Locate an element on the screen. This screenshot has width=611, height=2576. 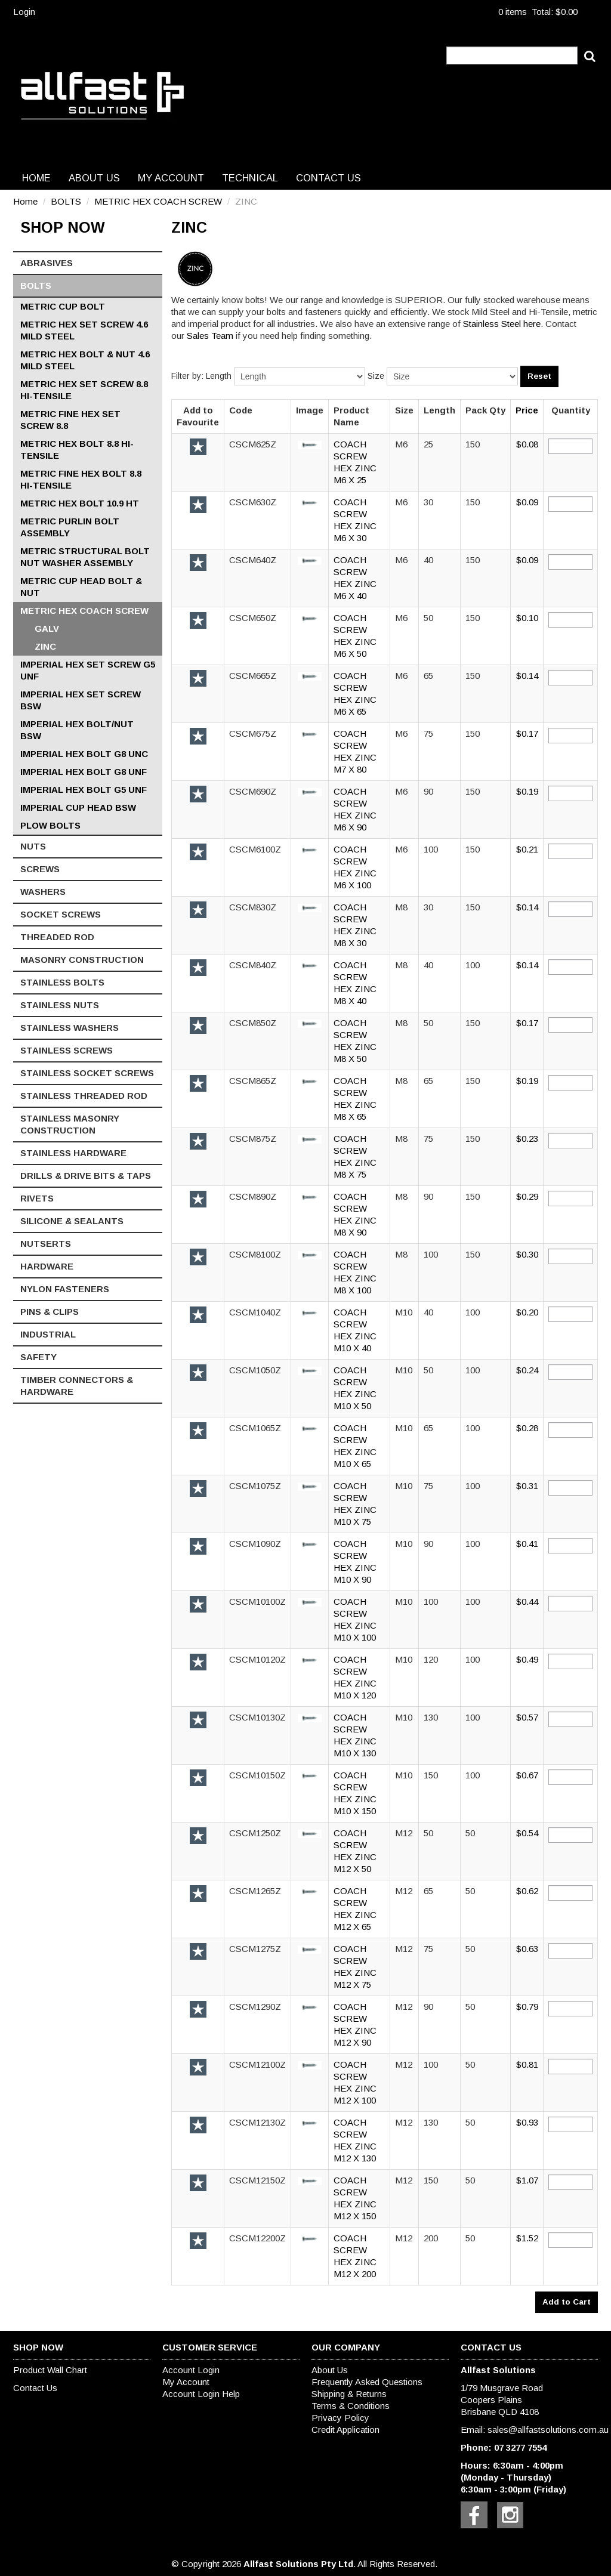
Privacy Policy is located at coordinates (340, 2418).